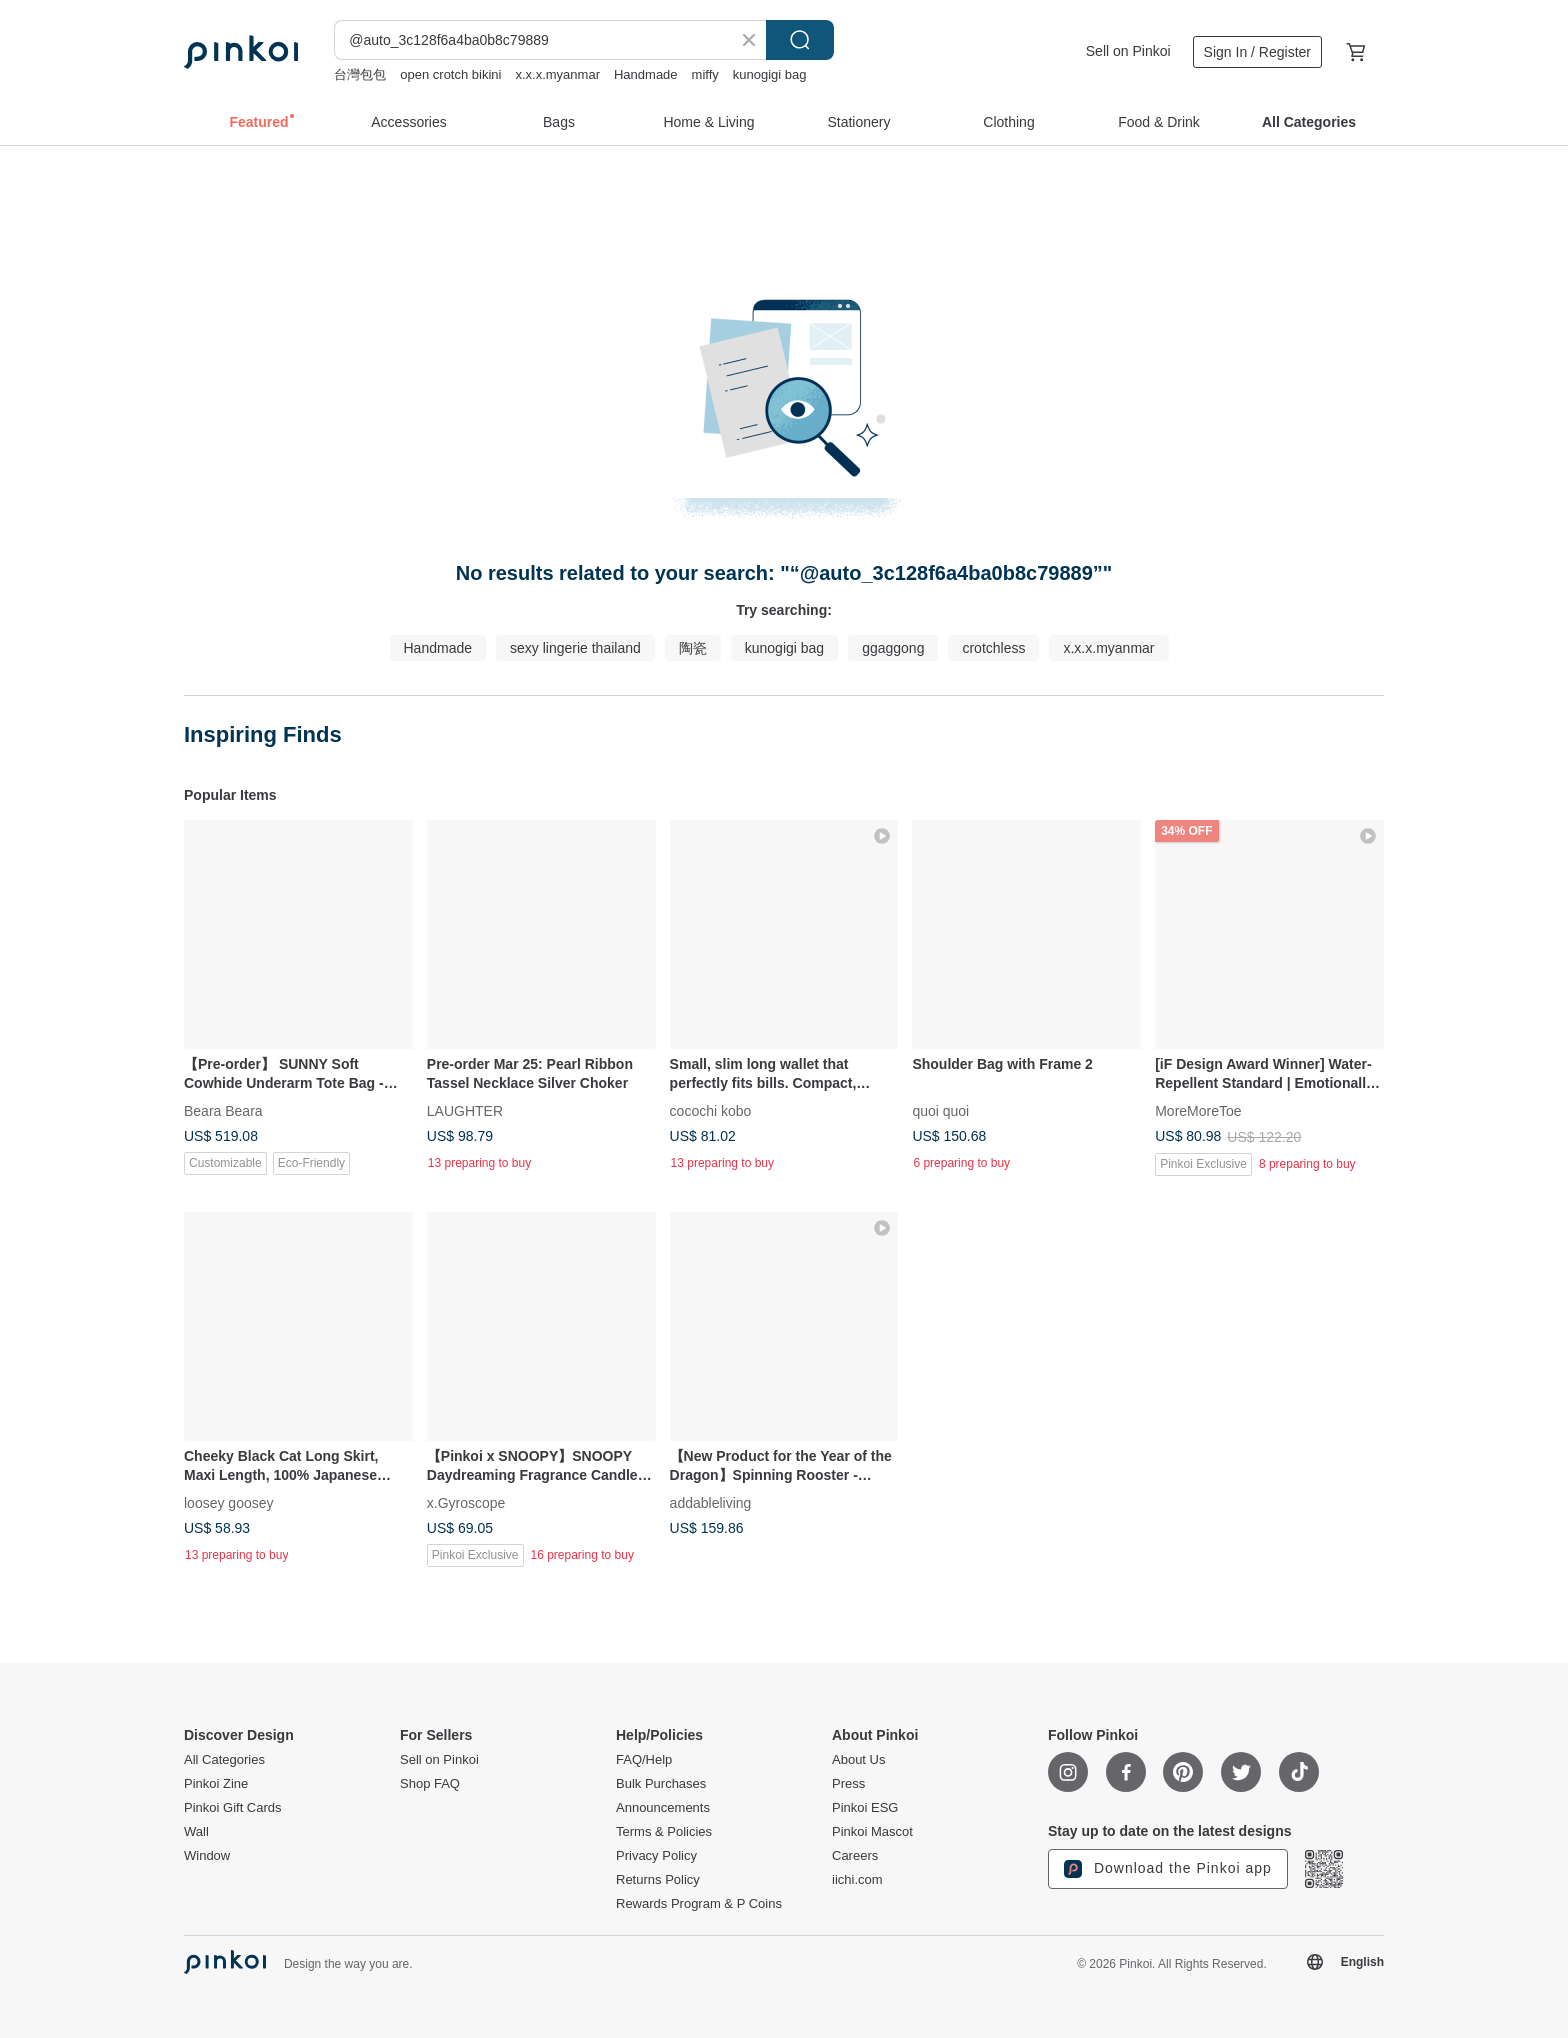  What do you see at coordinates (848, 1784) in the screenshot?
I see `Press` at bounding box center [848, 1784].